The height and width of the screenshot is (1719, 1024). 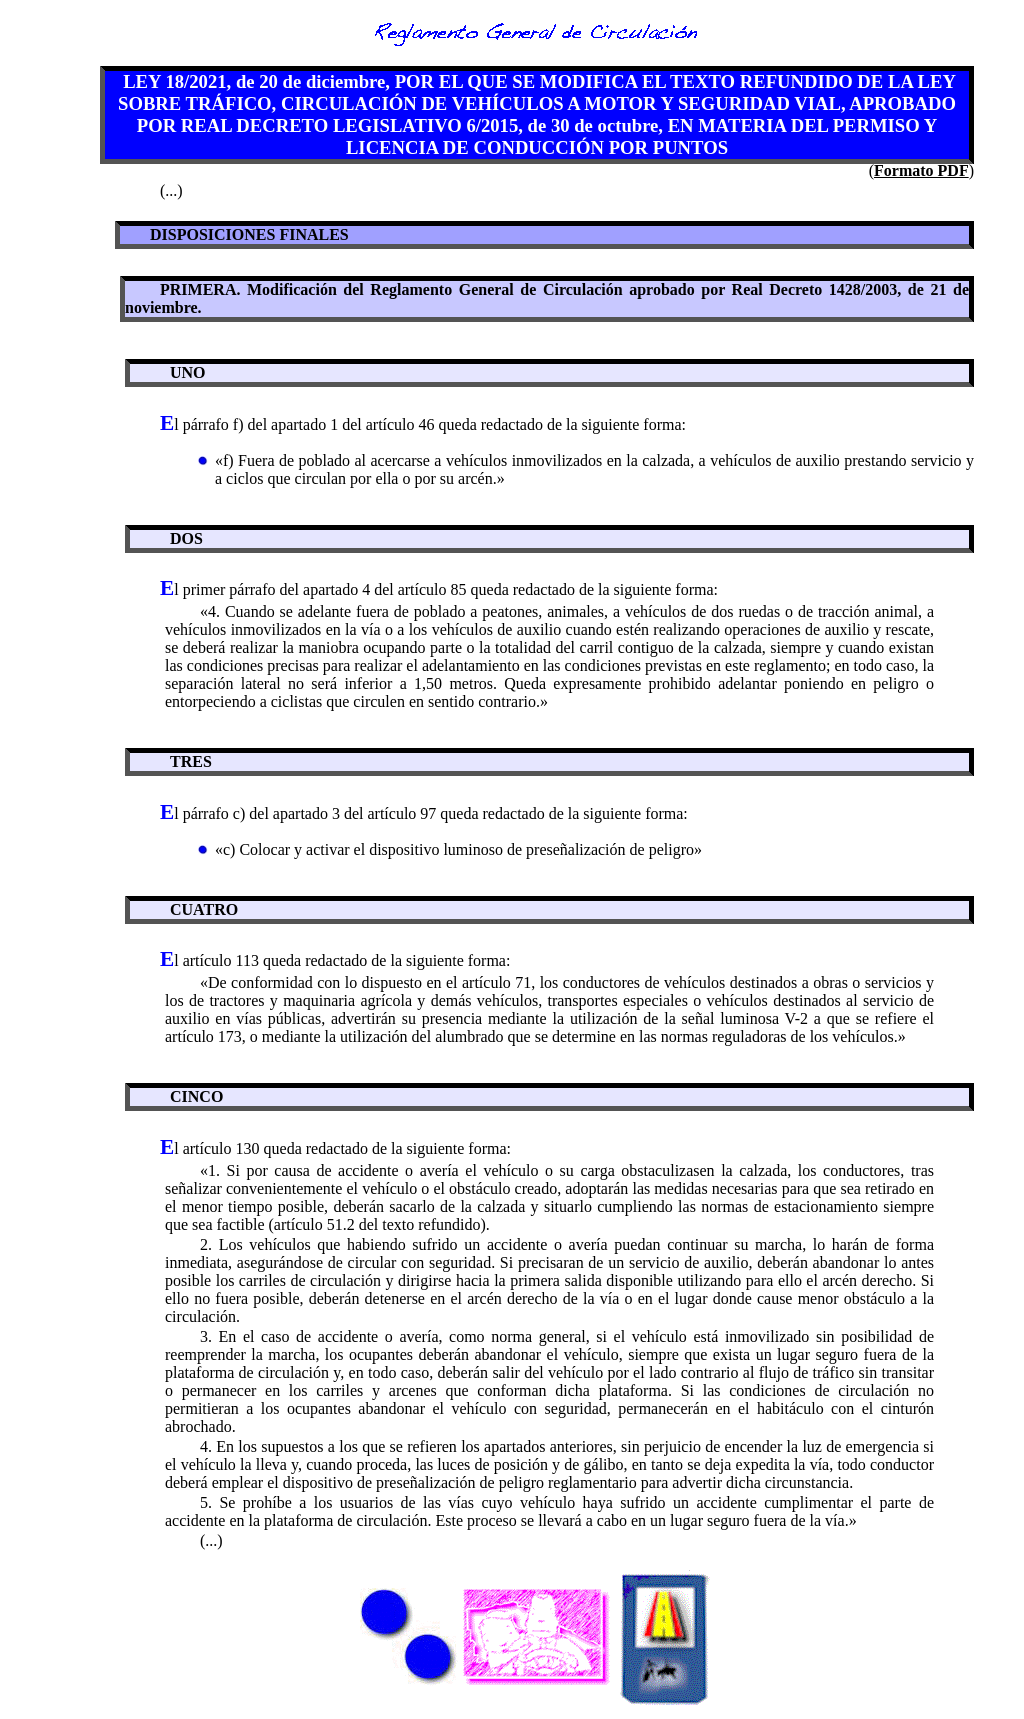 I want to click on Formato PDF, so click(x=921, y=170).